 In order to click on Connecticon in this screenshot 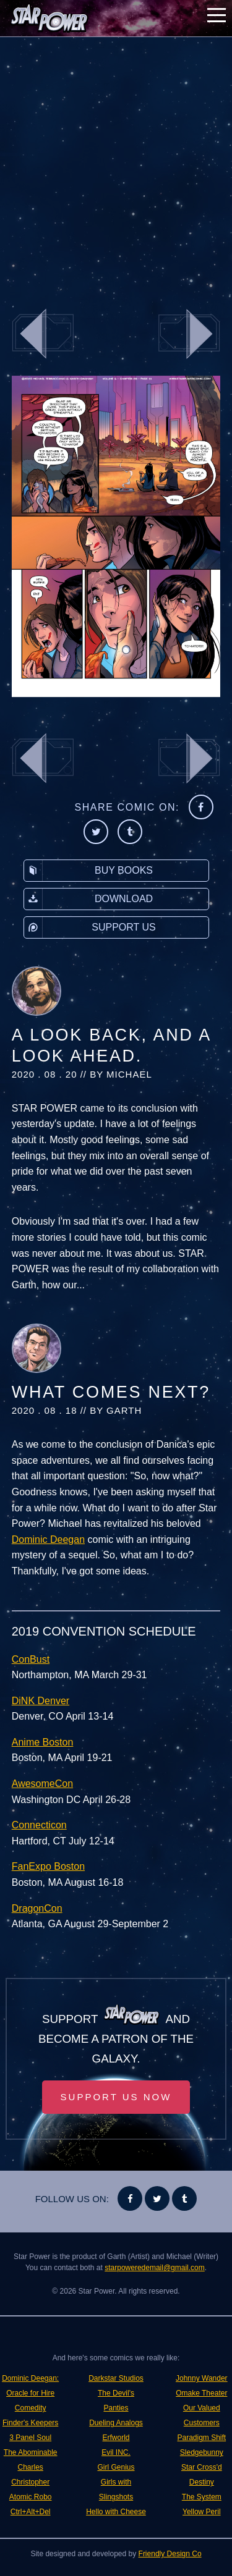, I will do `click(39, 1825)`.